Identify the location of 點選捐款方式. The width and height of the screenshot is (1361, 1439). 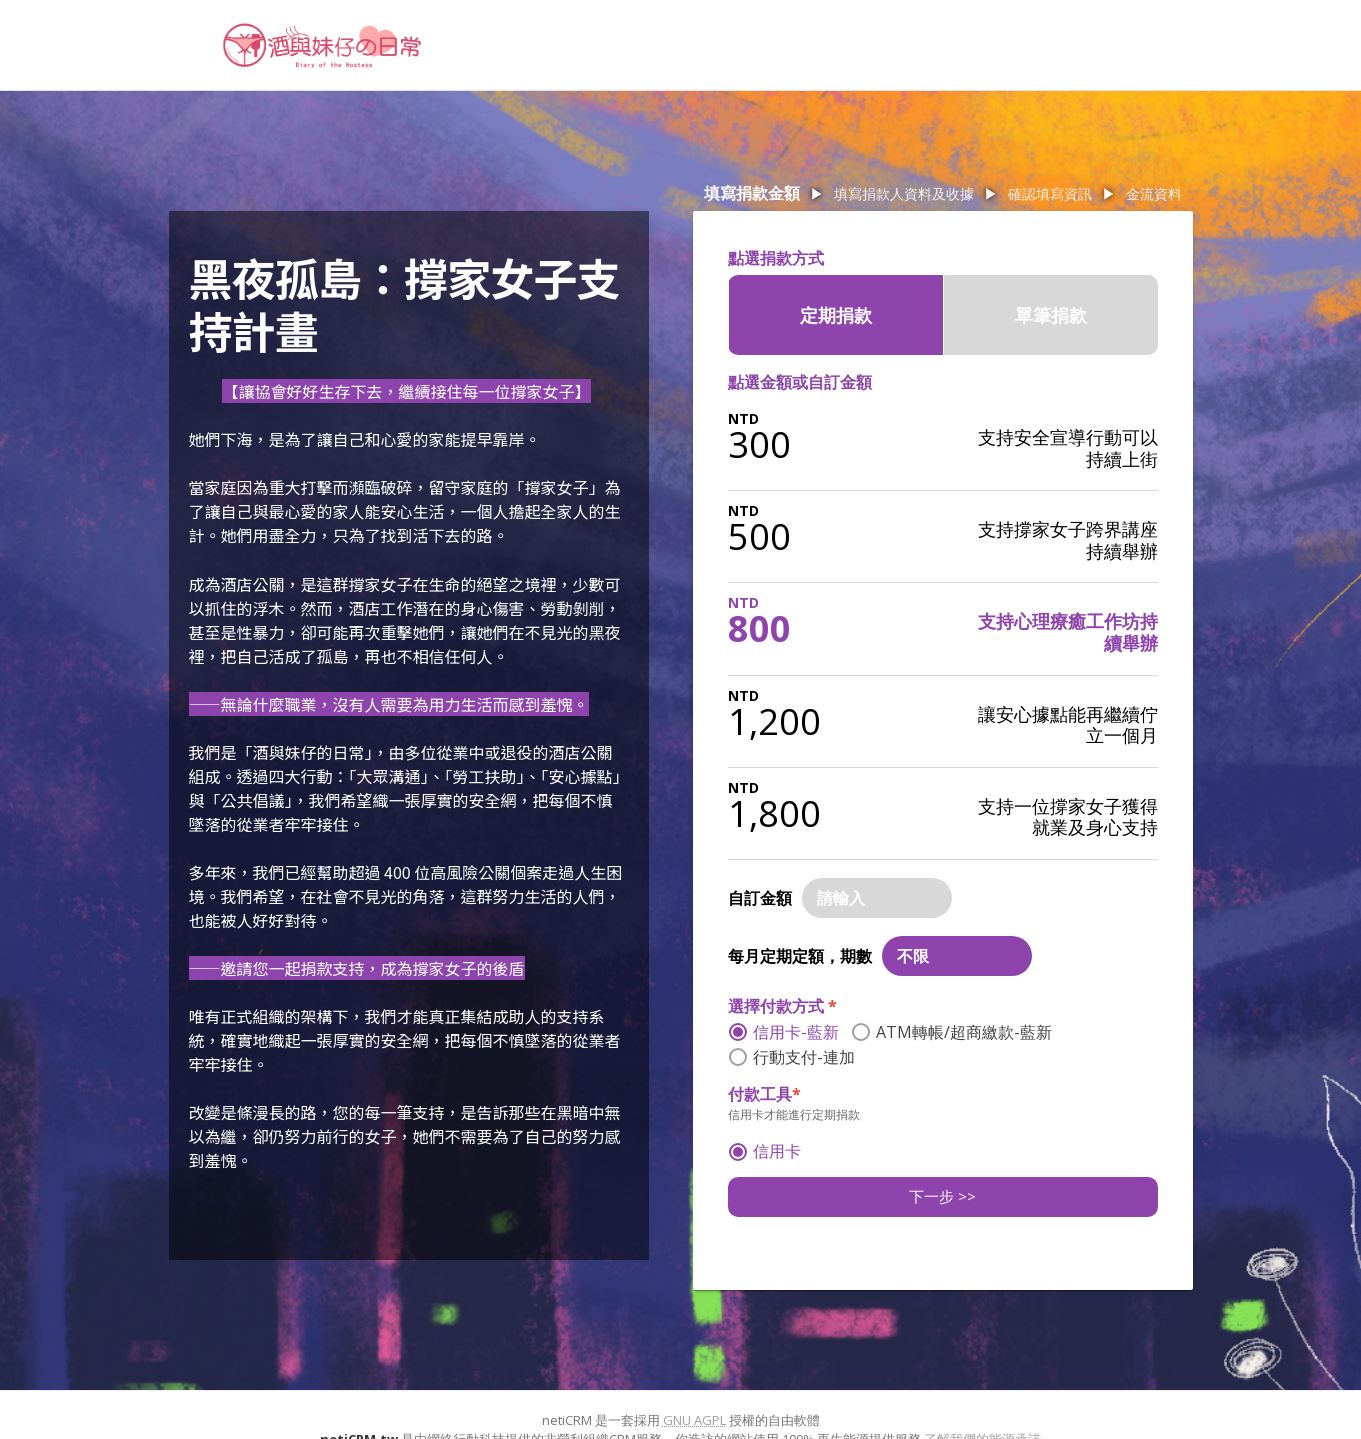
(776, 258).